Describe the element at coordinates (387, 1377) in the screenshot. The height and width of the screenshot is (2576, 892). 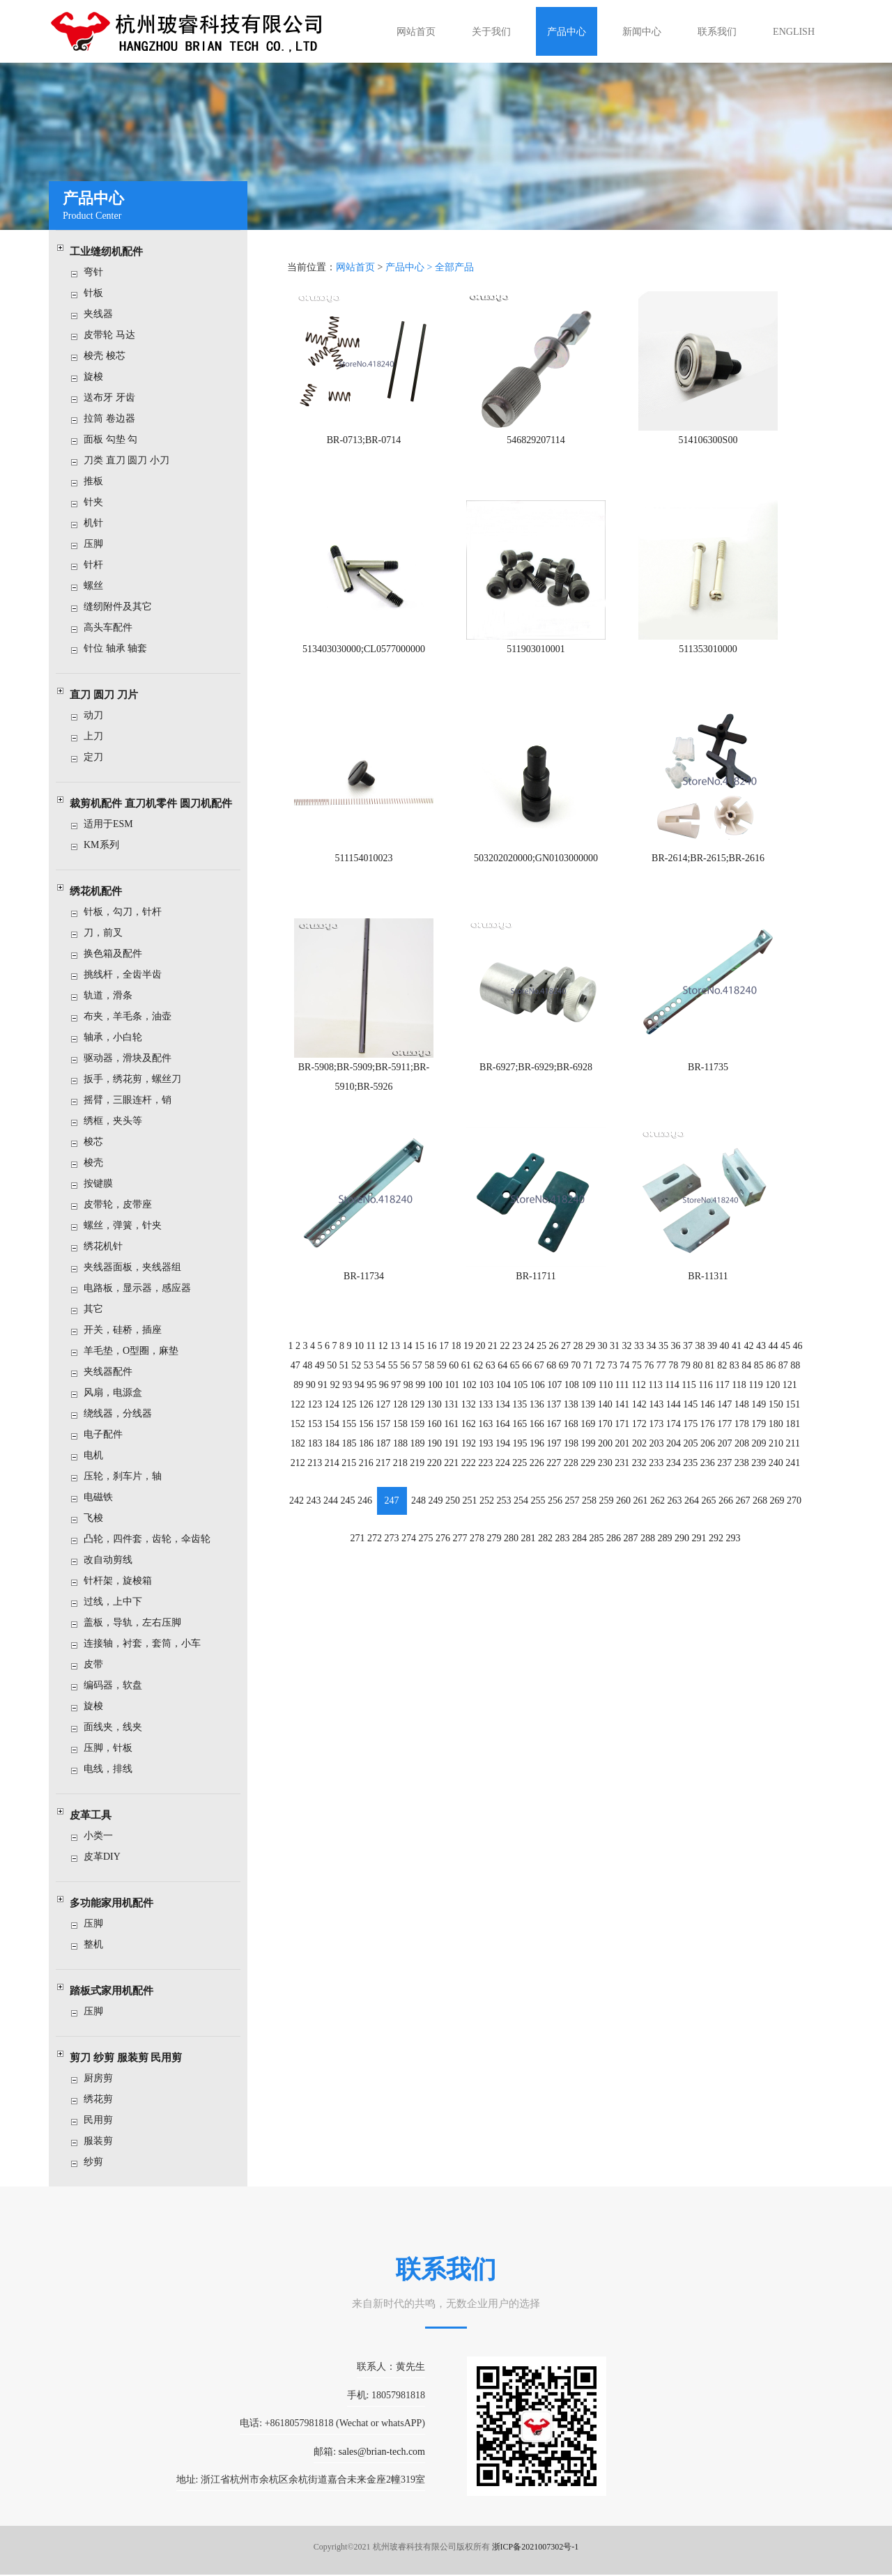
I see `96` at that location.